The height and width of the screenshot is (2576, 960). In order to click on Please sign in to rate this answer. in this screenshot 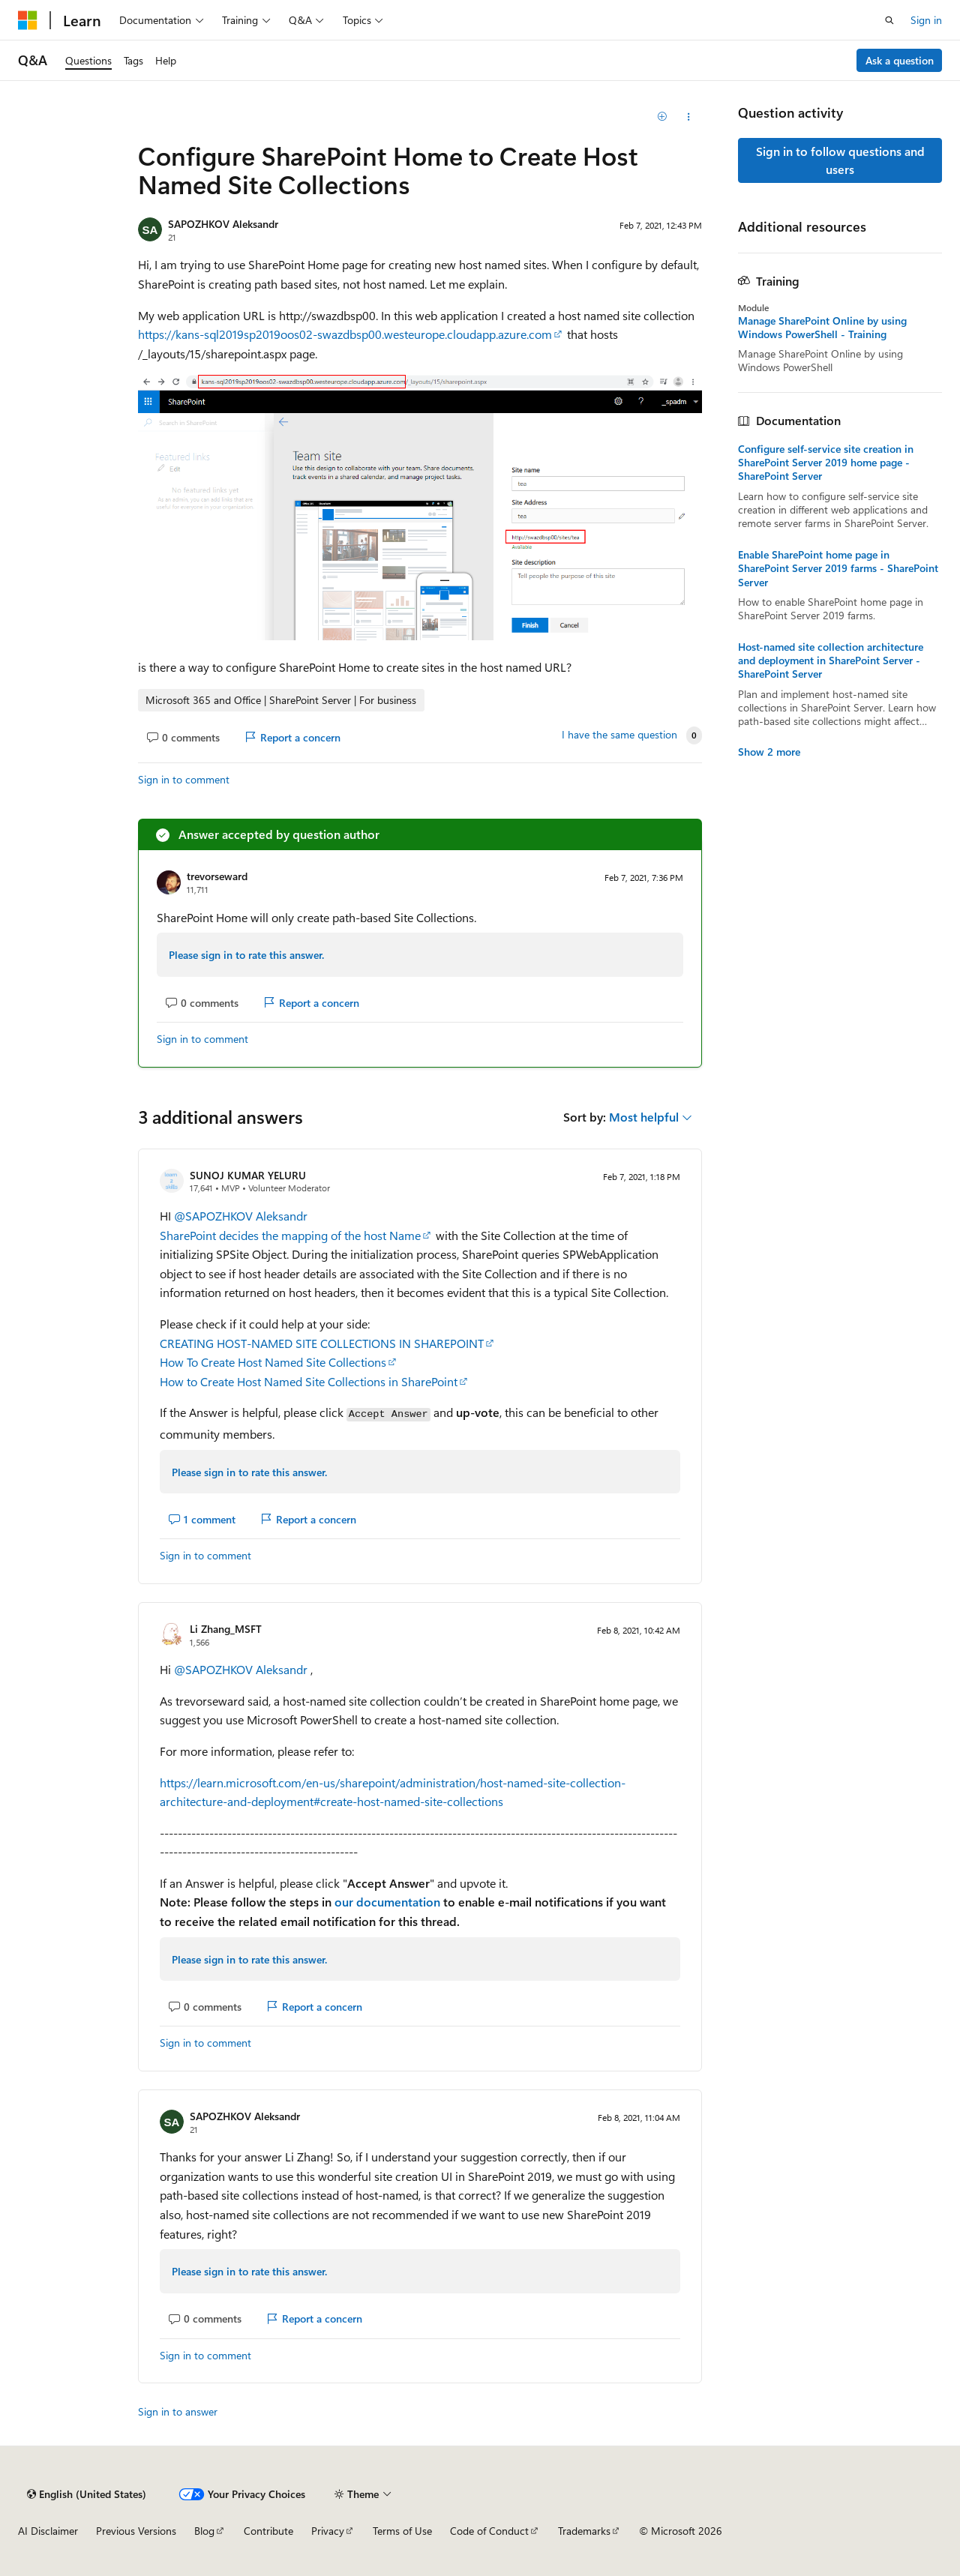, I will do `click(246, 955)`.